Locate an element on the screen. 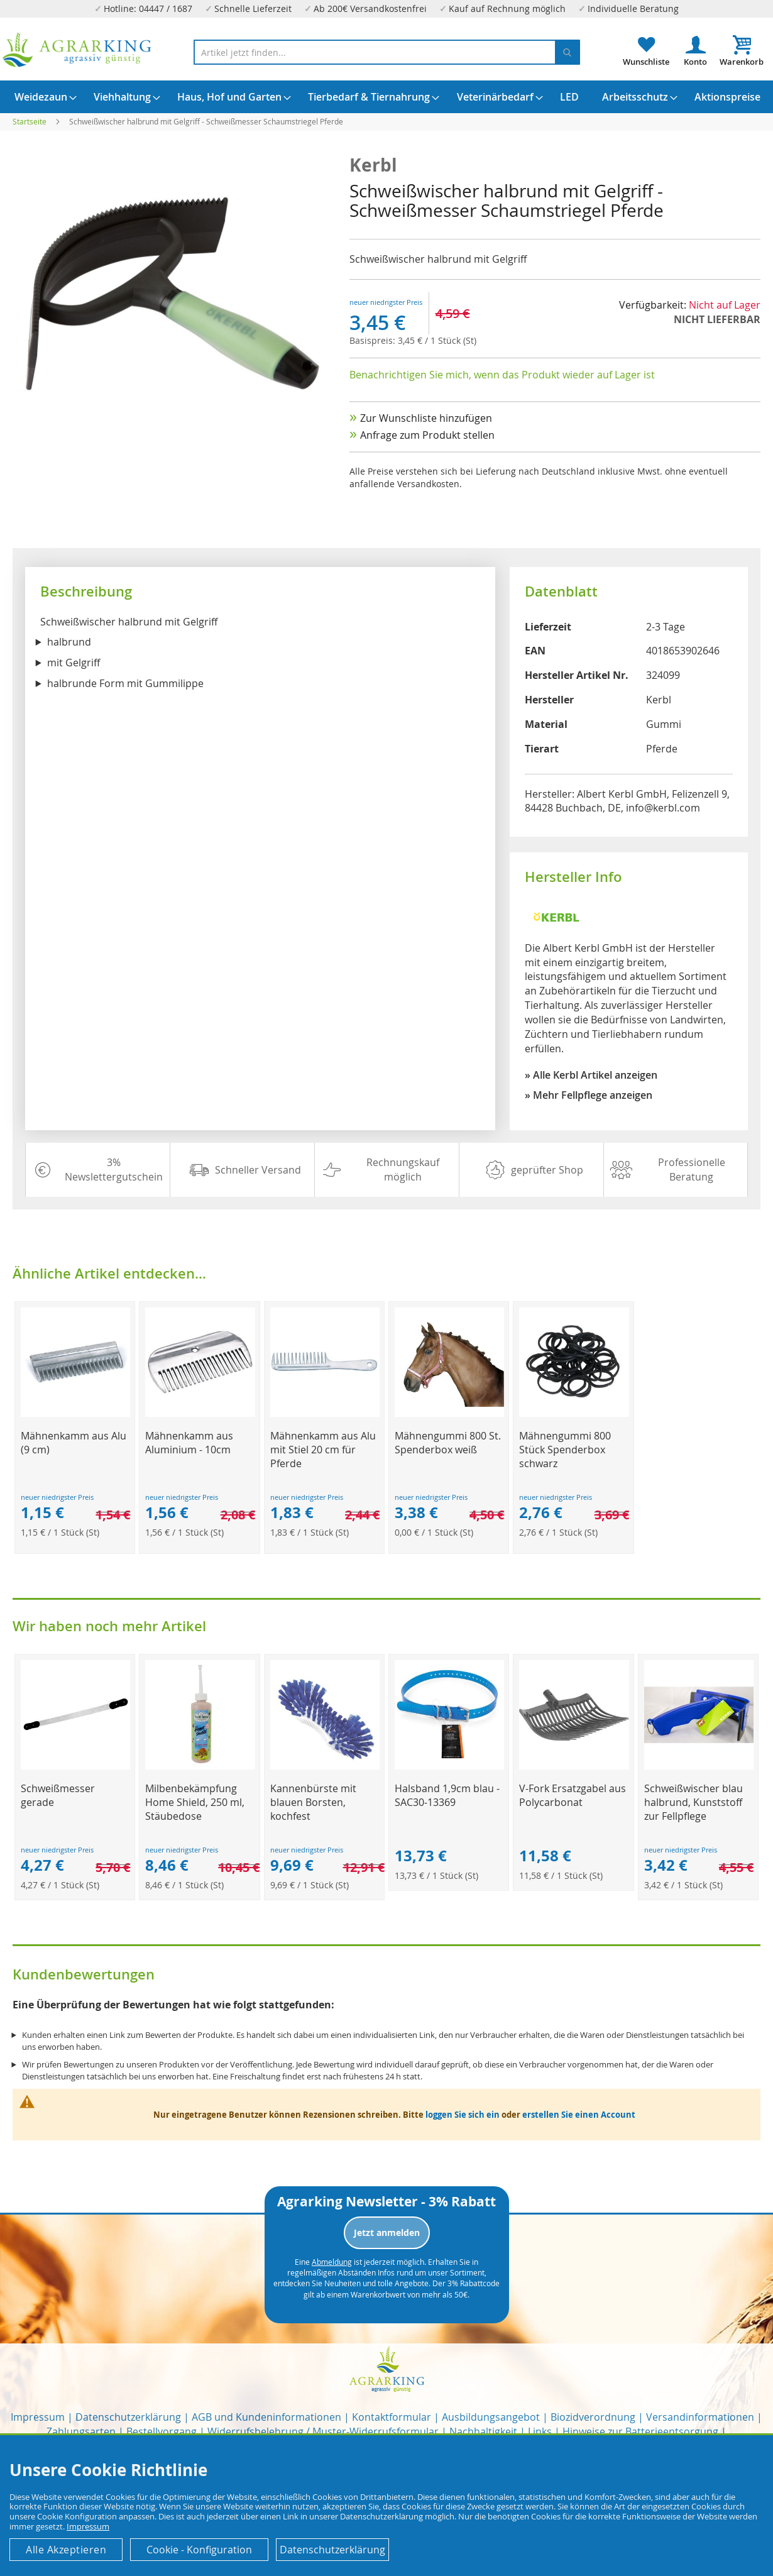 The height and width of the screenshot is (2576, 773). Impressum is located at coordinates (38, 2417).